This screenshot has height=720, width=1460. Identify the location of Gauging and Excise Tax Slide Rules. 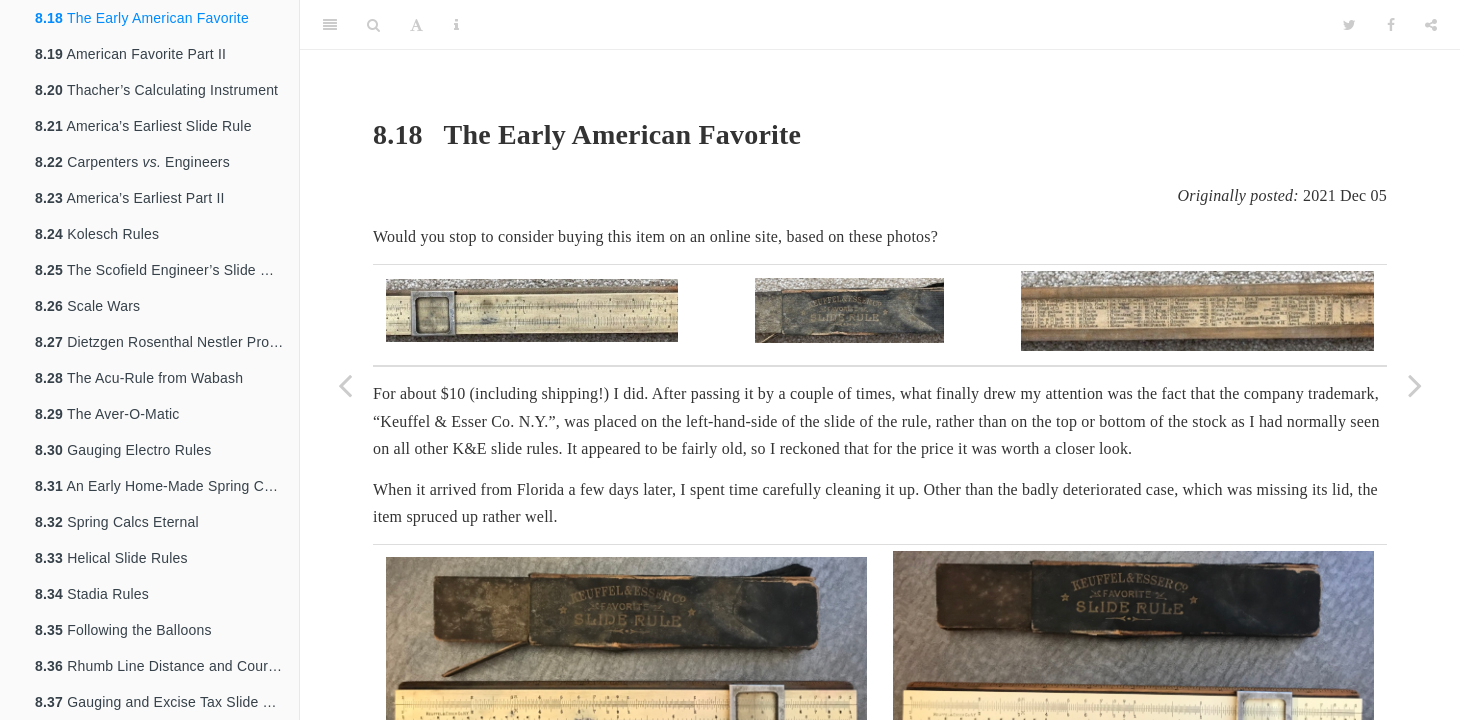
(167, 702).